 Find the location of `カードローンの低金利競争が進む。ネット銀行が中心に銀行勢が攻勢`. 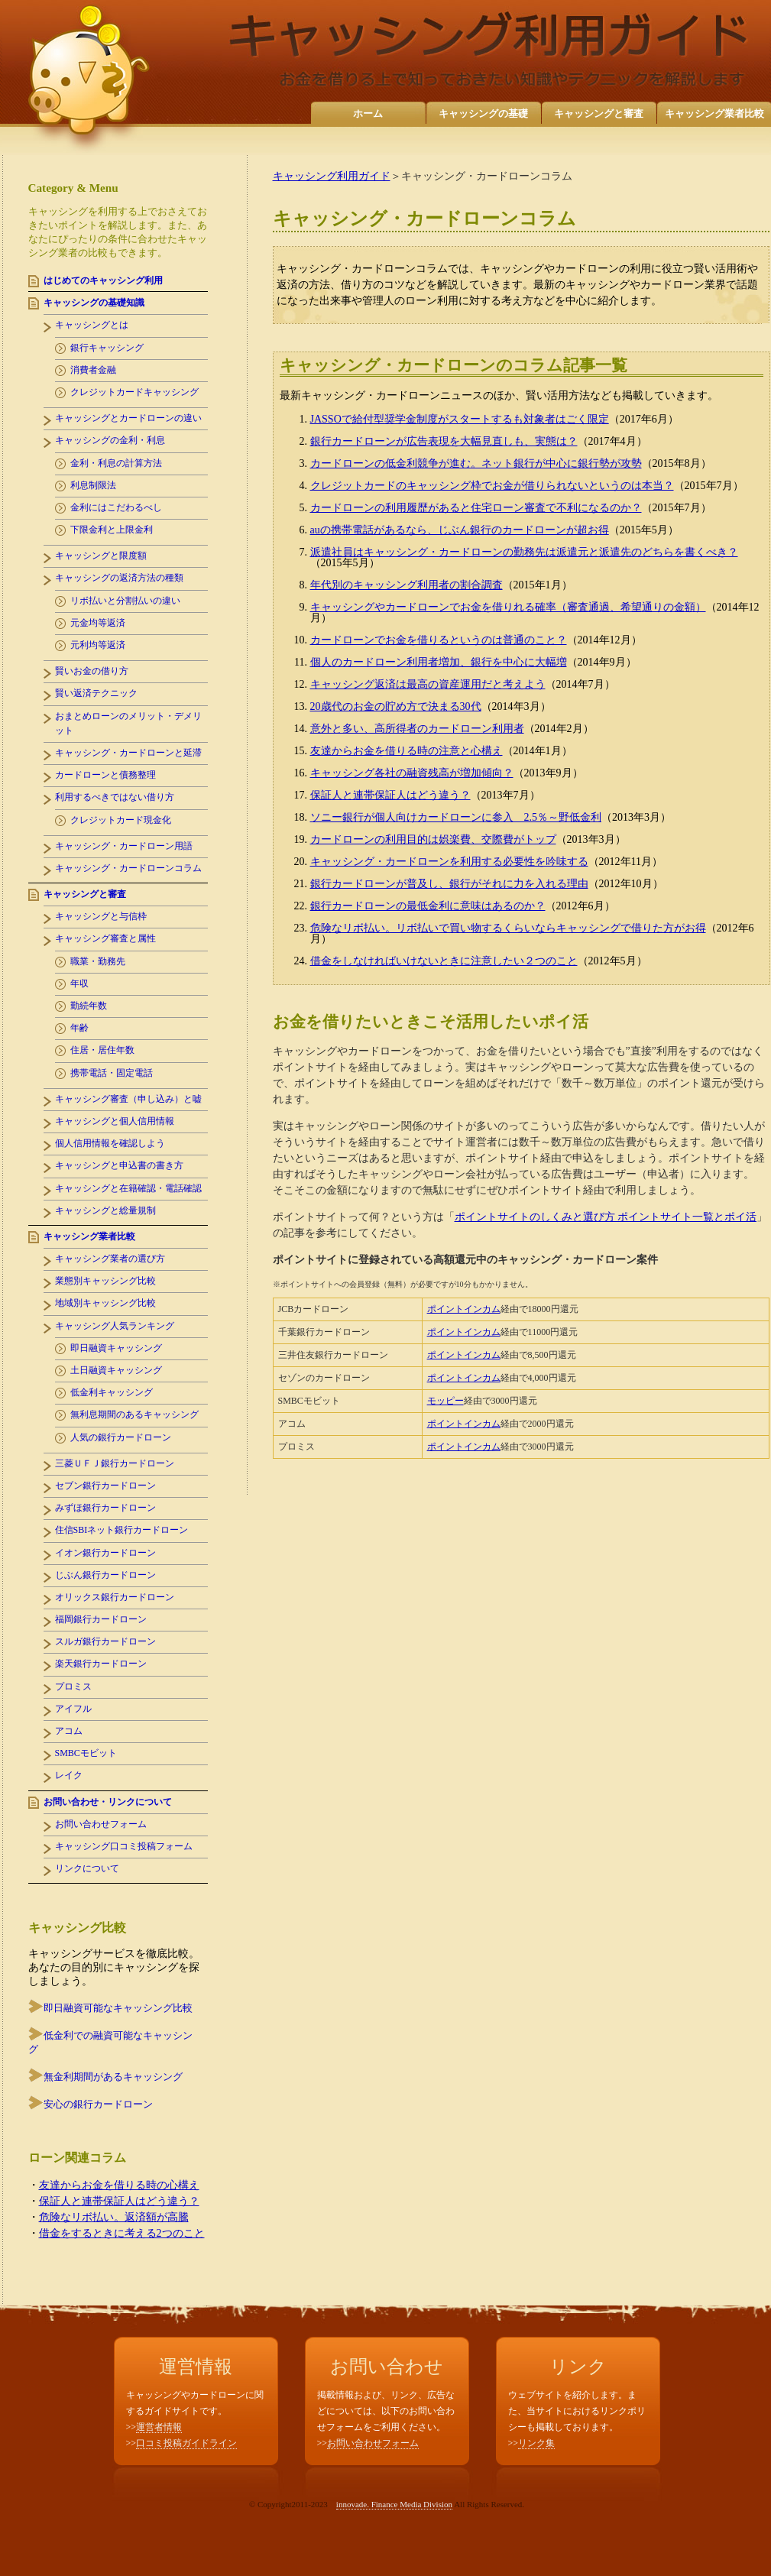

カードローンの低金利競争が進む。ネット銀行が中心に銀行勢が攻勢 is located at coordinates (476, 463).